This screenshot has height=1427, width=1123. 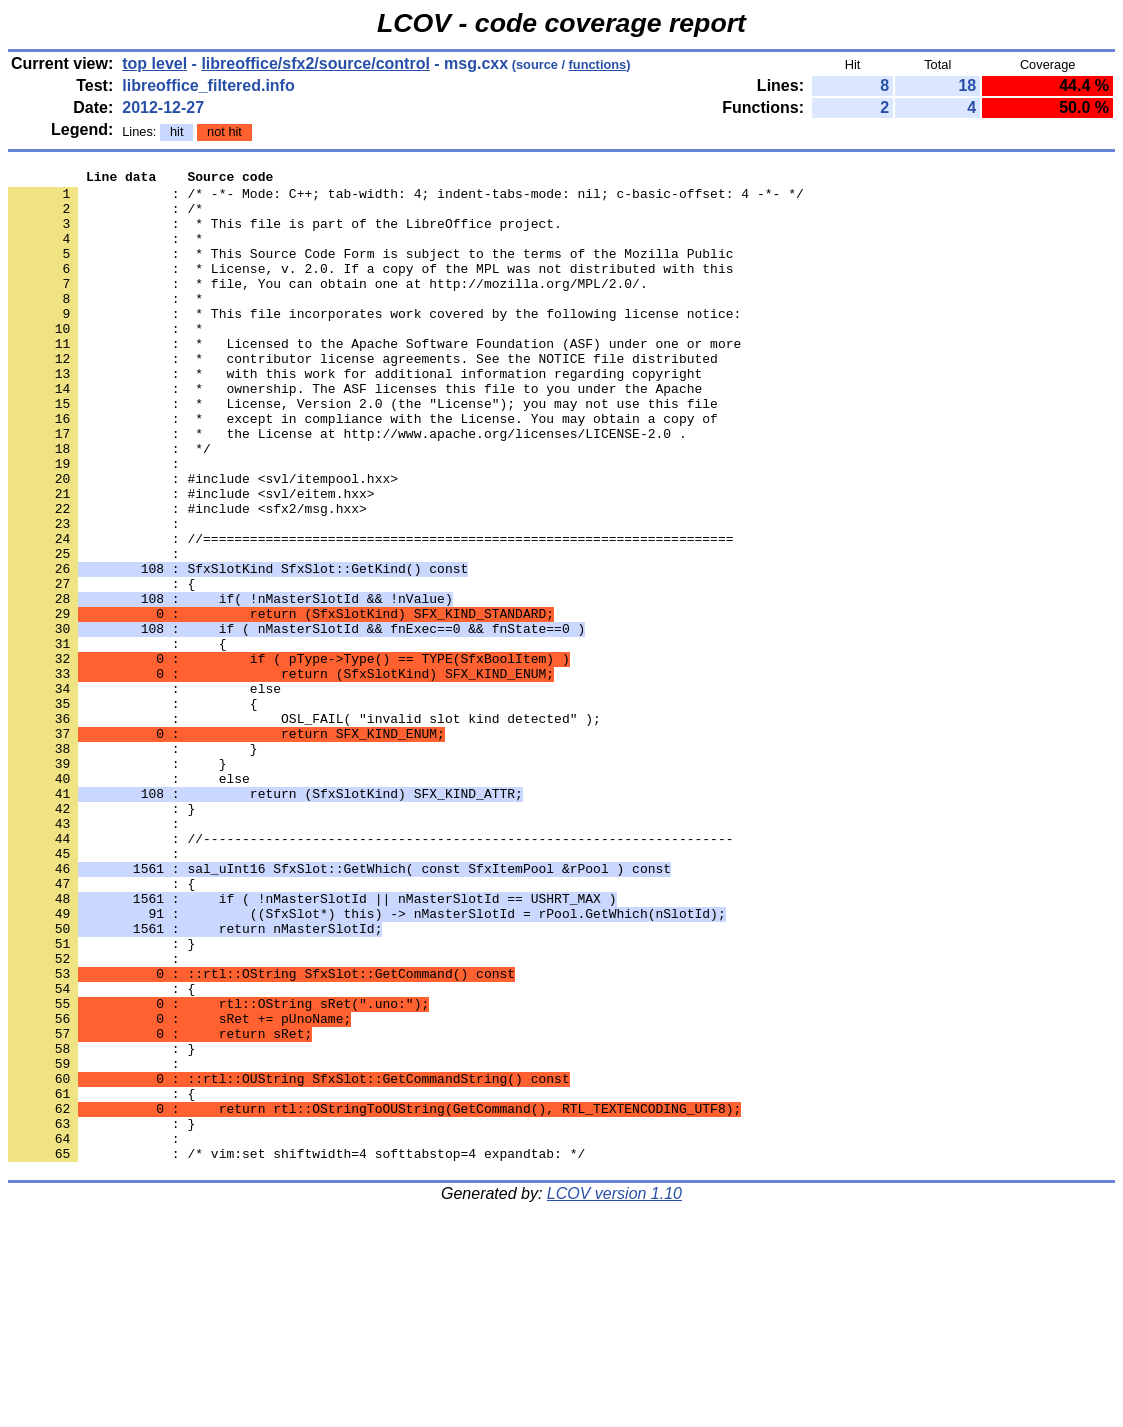 I want to click on : //--------------------------------------------------------------------, so click(x=370, y=973).